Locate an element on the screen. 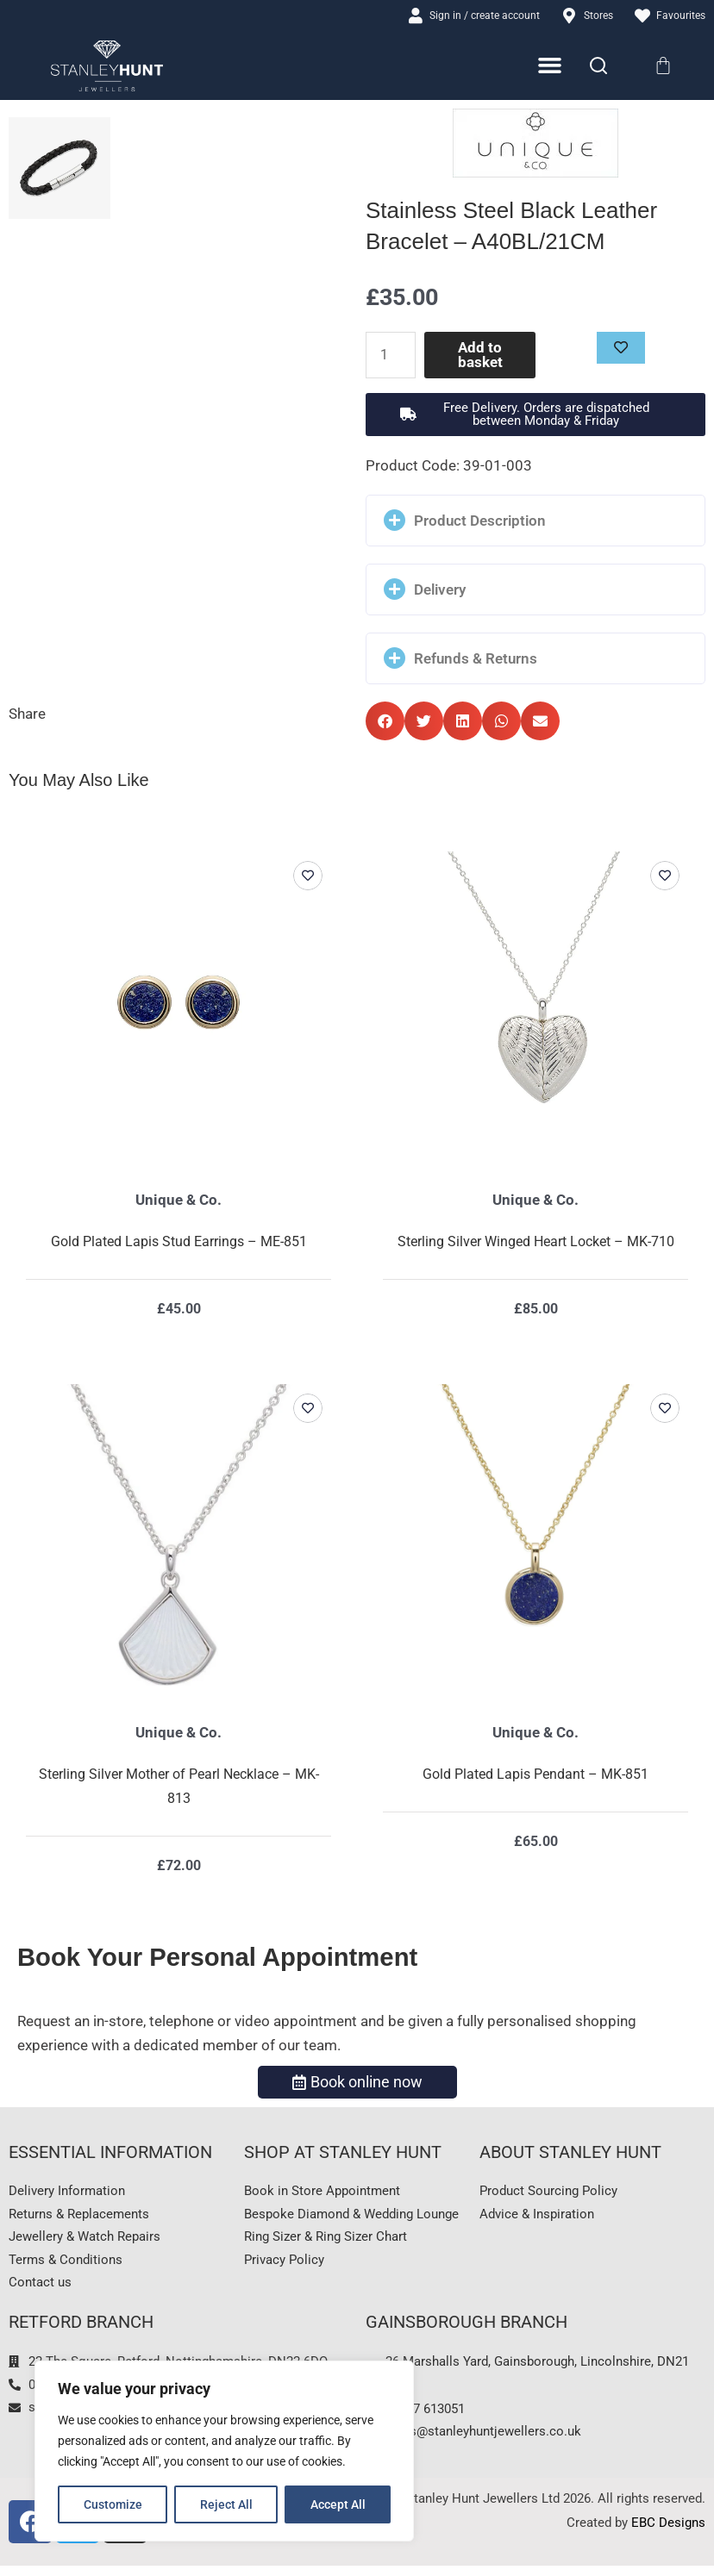 Image resolution: width=714 pixels, height=2576 pixels. [Menu Toggle] is located at coordinates (550, 66).